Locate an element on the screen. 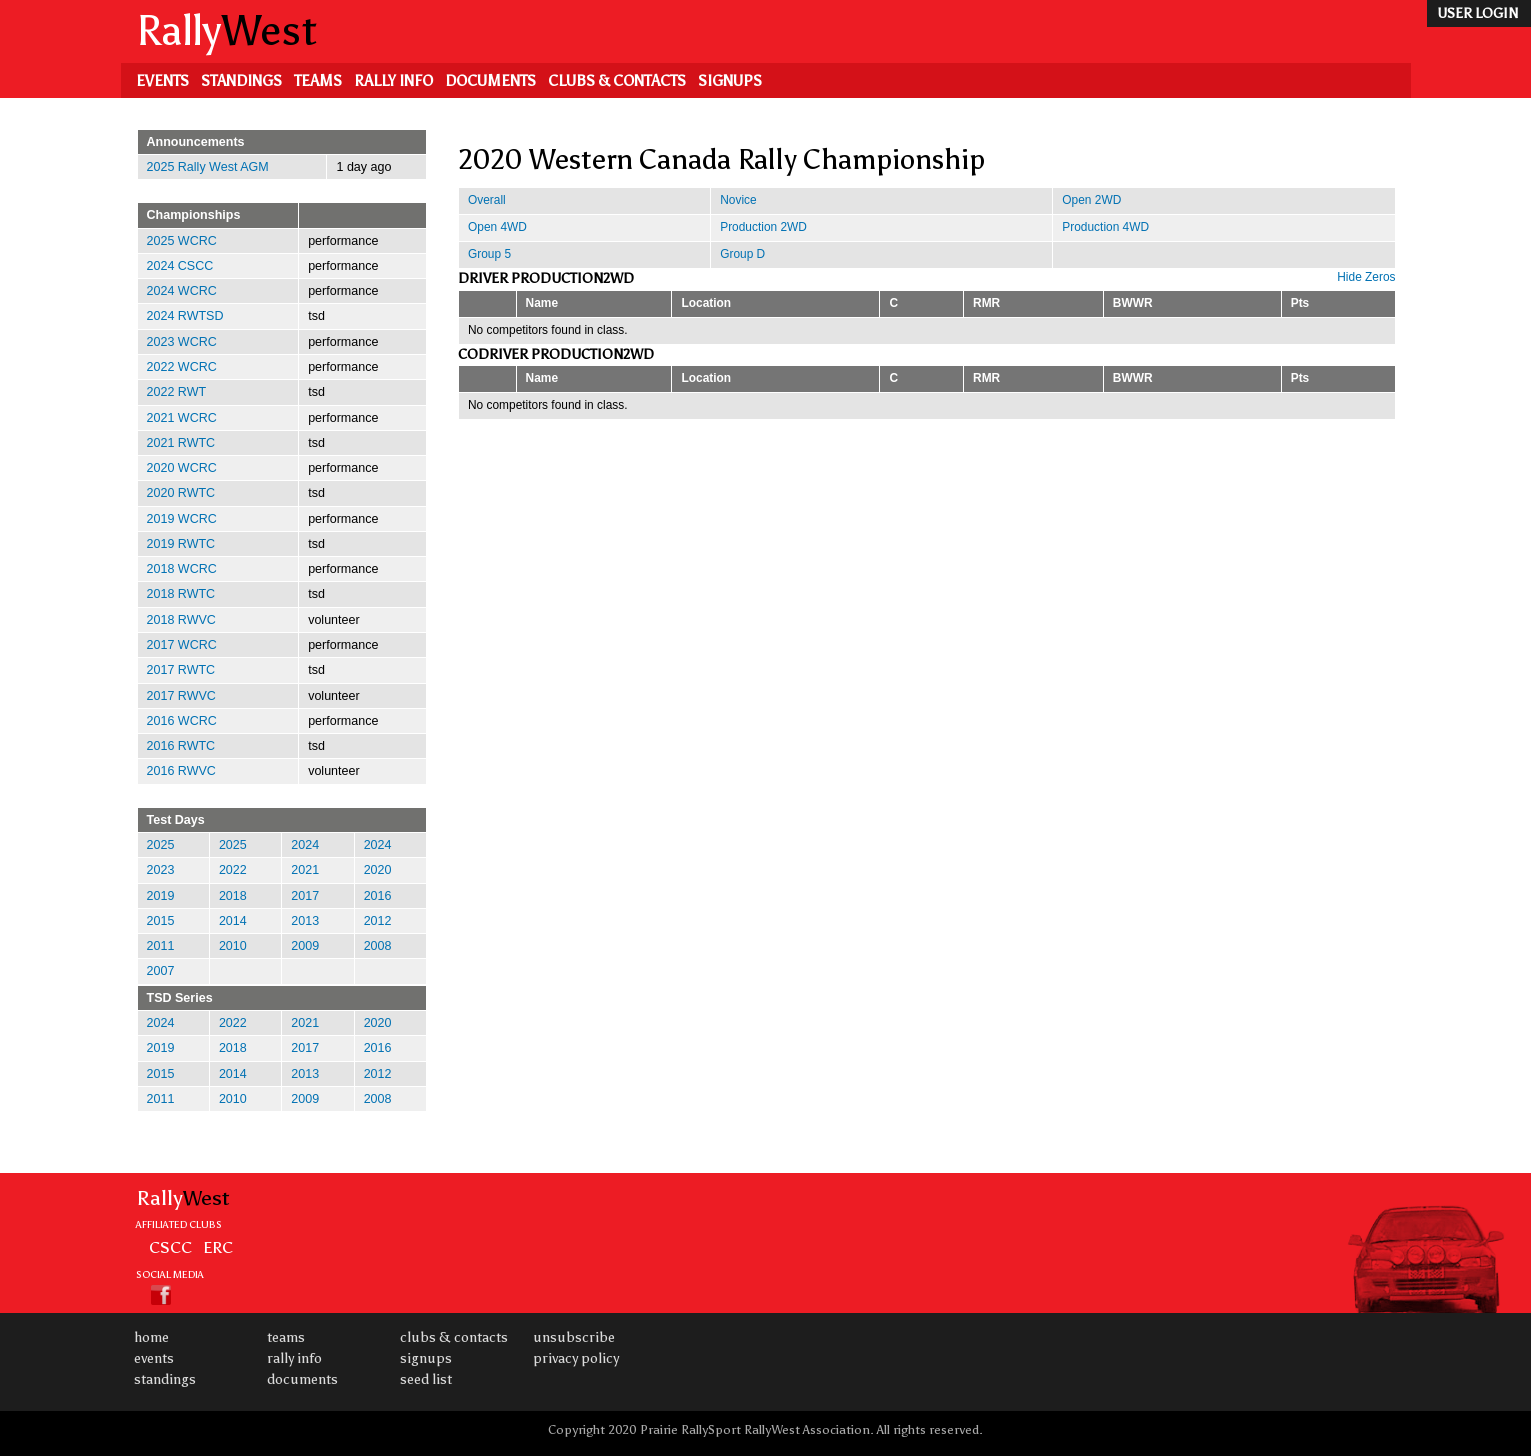 The height and width of the screenshot is (1456, 1531). 2018 WCRC is located at coordinates (182, 569).